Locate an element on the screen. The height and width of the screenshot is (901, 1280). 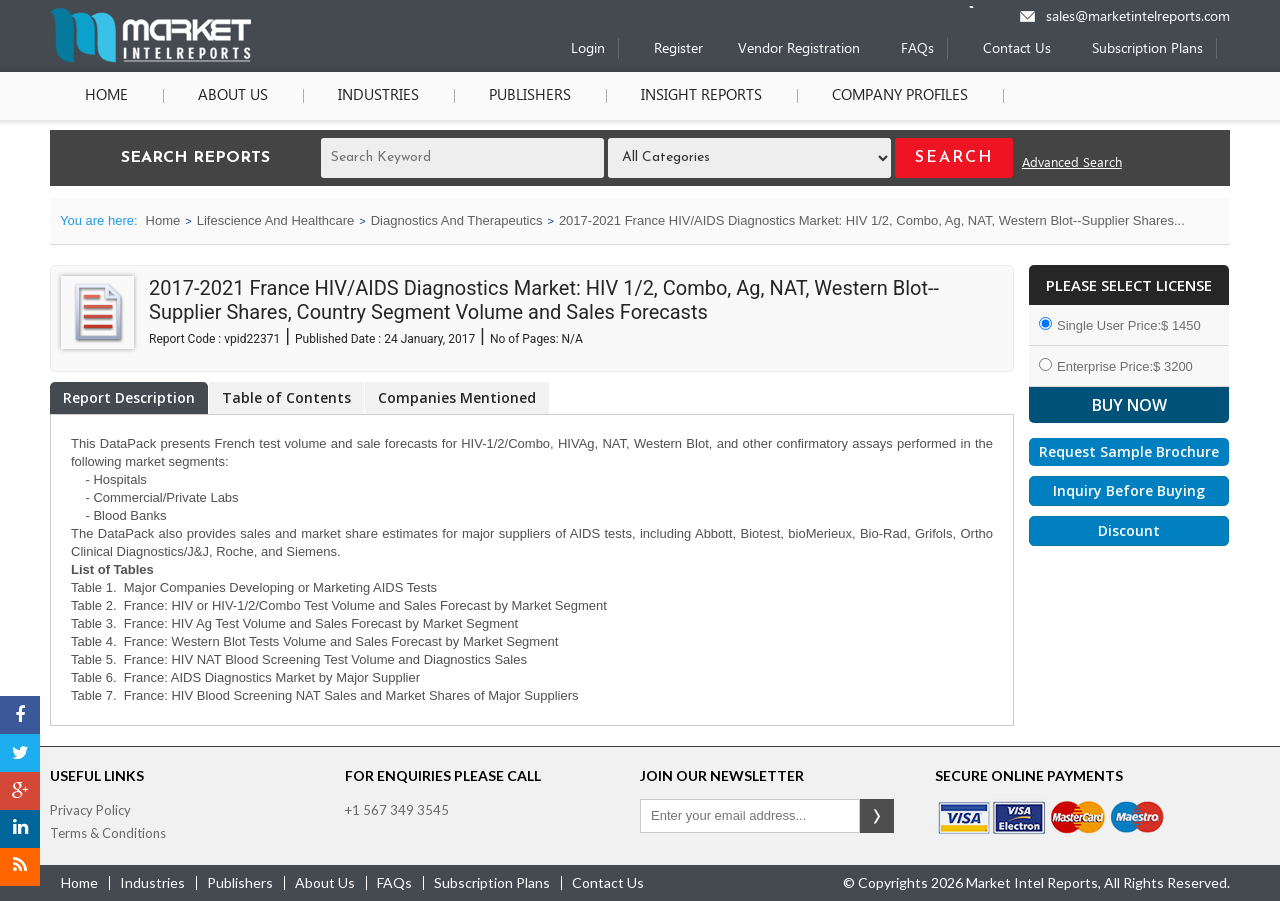
sales@marketintelreports.com [Email] is located at coordinates (1138, 17).